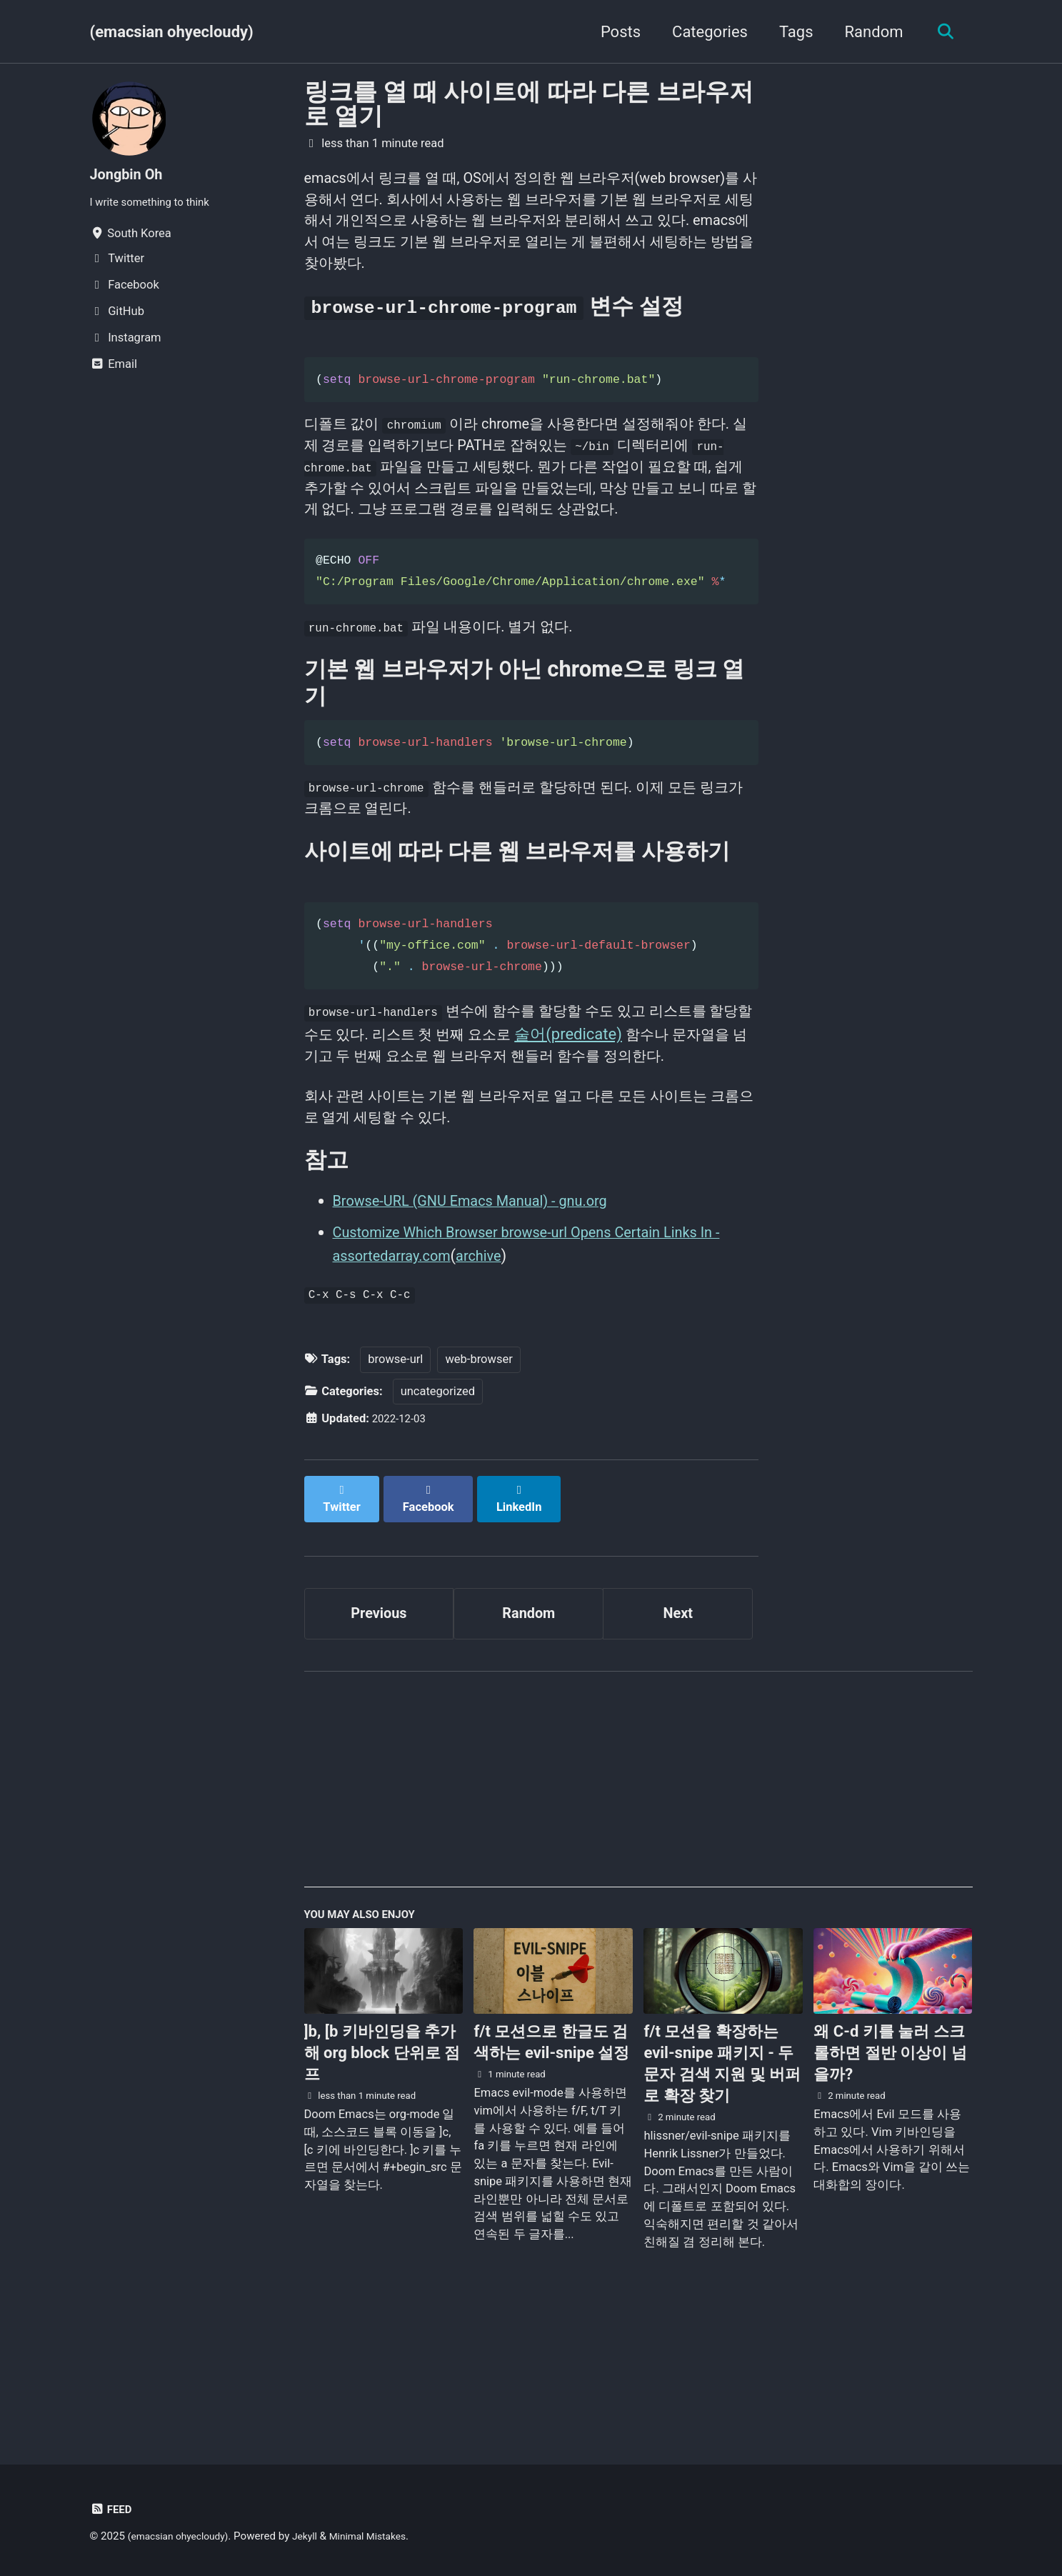  What do you see at coordinates (112, 2510) in the screenshot?
I see `Feed` at bounding box center [112, 2510].